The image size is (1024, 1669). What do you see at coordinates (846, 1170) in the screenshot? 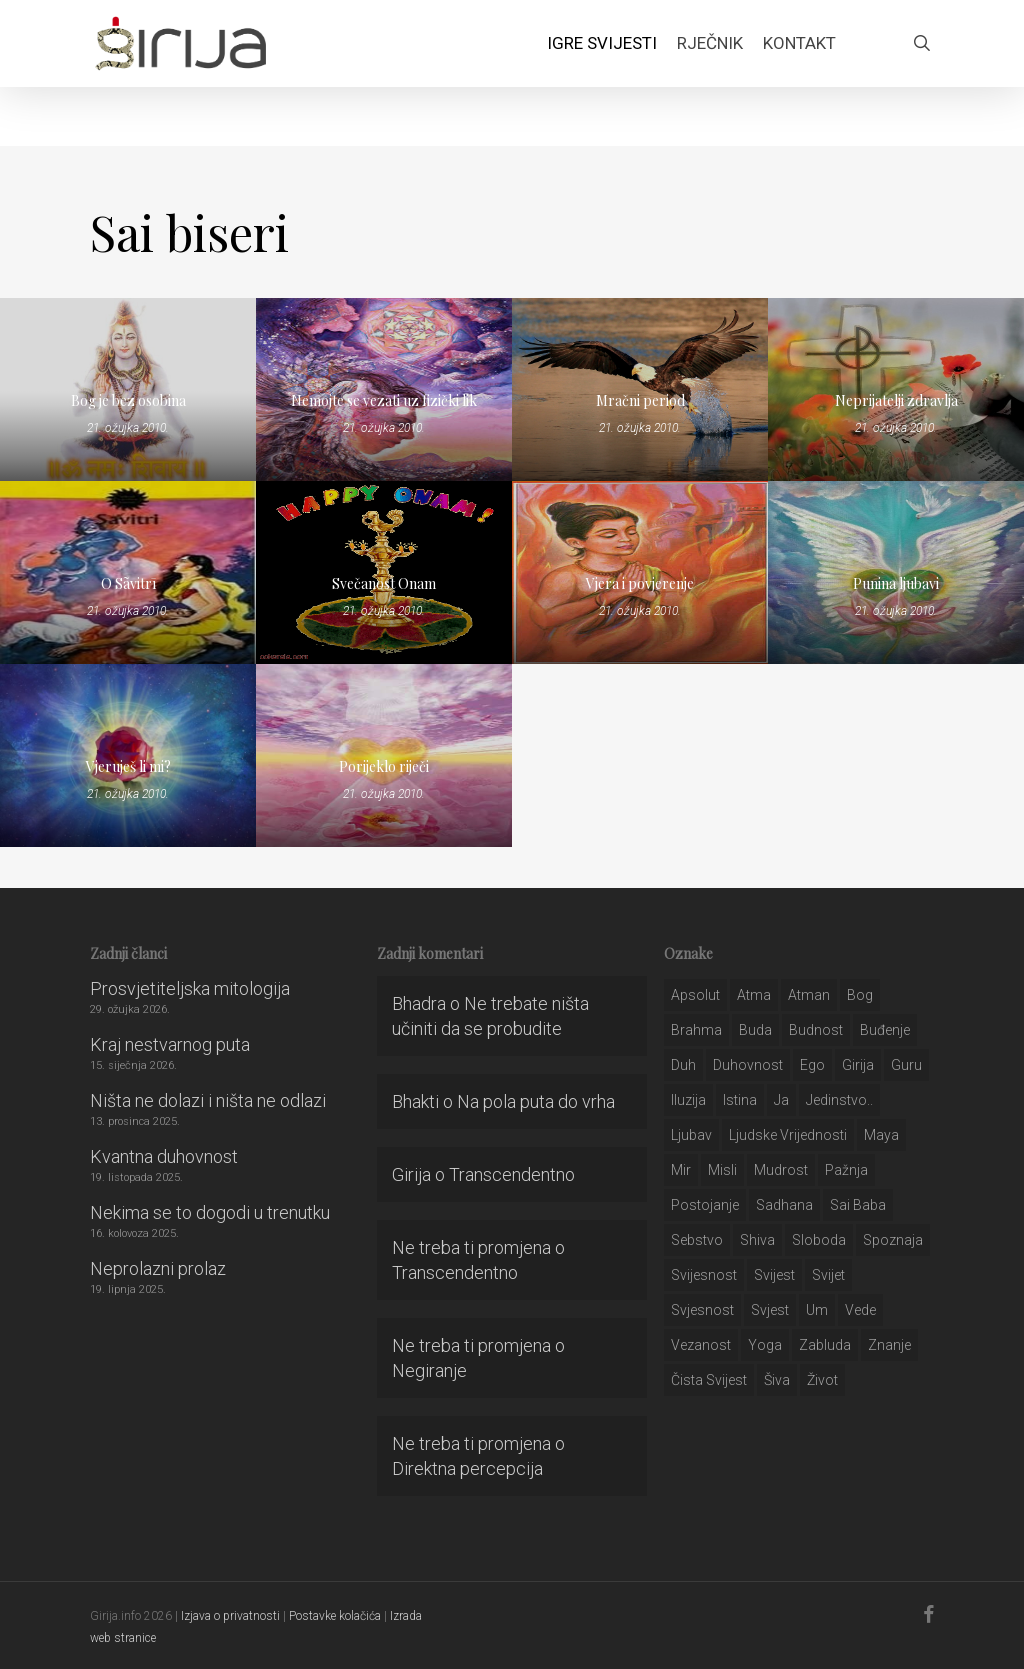
I see `pažnja [pažnja (30 stavki)]` at bounding box center [846, 1170].